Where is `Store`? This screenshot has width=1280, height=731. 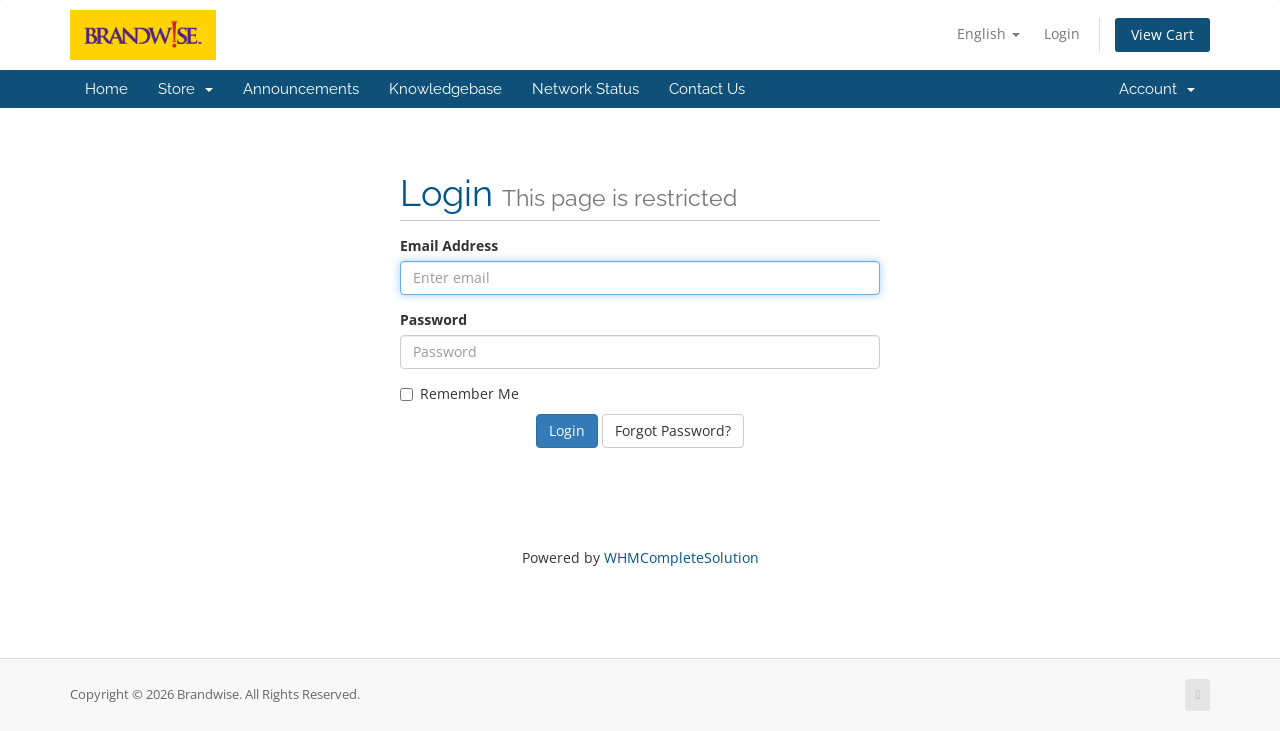 Store is located at coordinates (185, 89).